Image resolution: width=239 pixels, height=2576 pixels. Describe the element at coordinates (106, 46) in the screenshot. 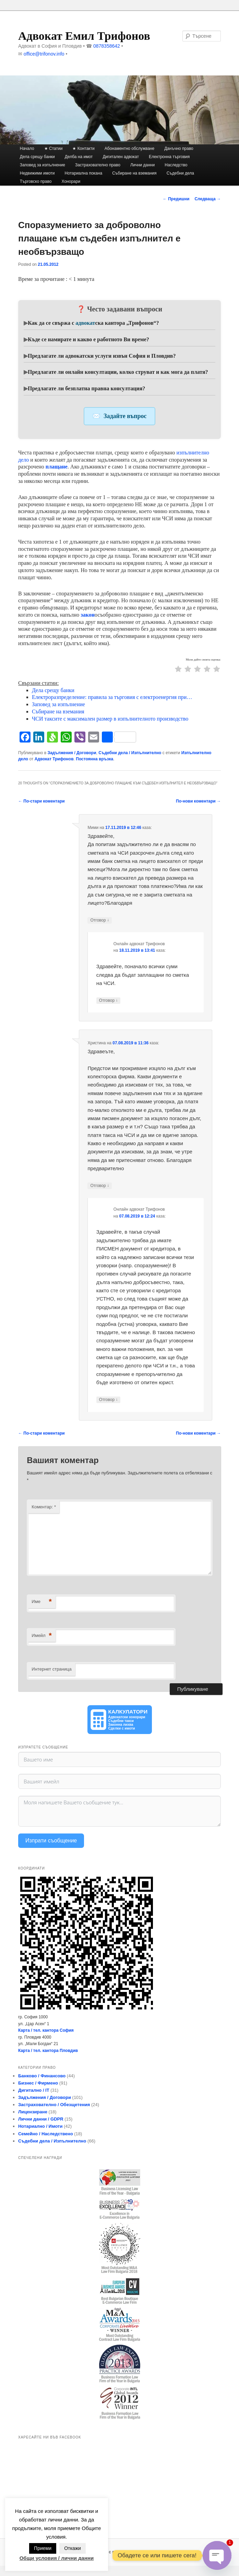

I see `0878358642` at that location.